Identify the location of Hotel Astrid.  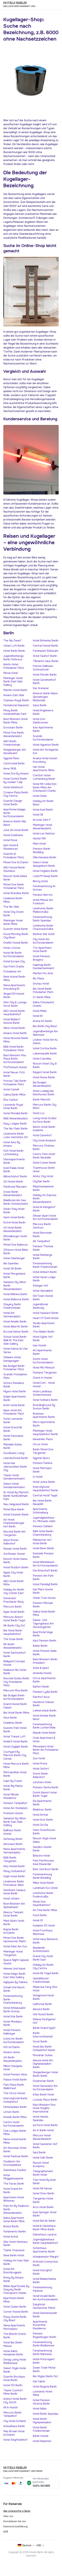
(10, 2236).